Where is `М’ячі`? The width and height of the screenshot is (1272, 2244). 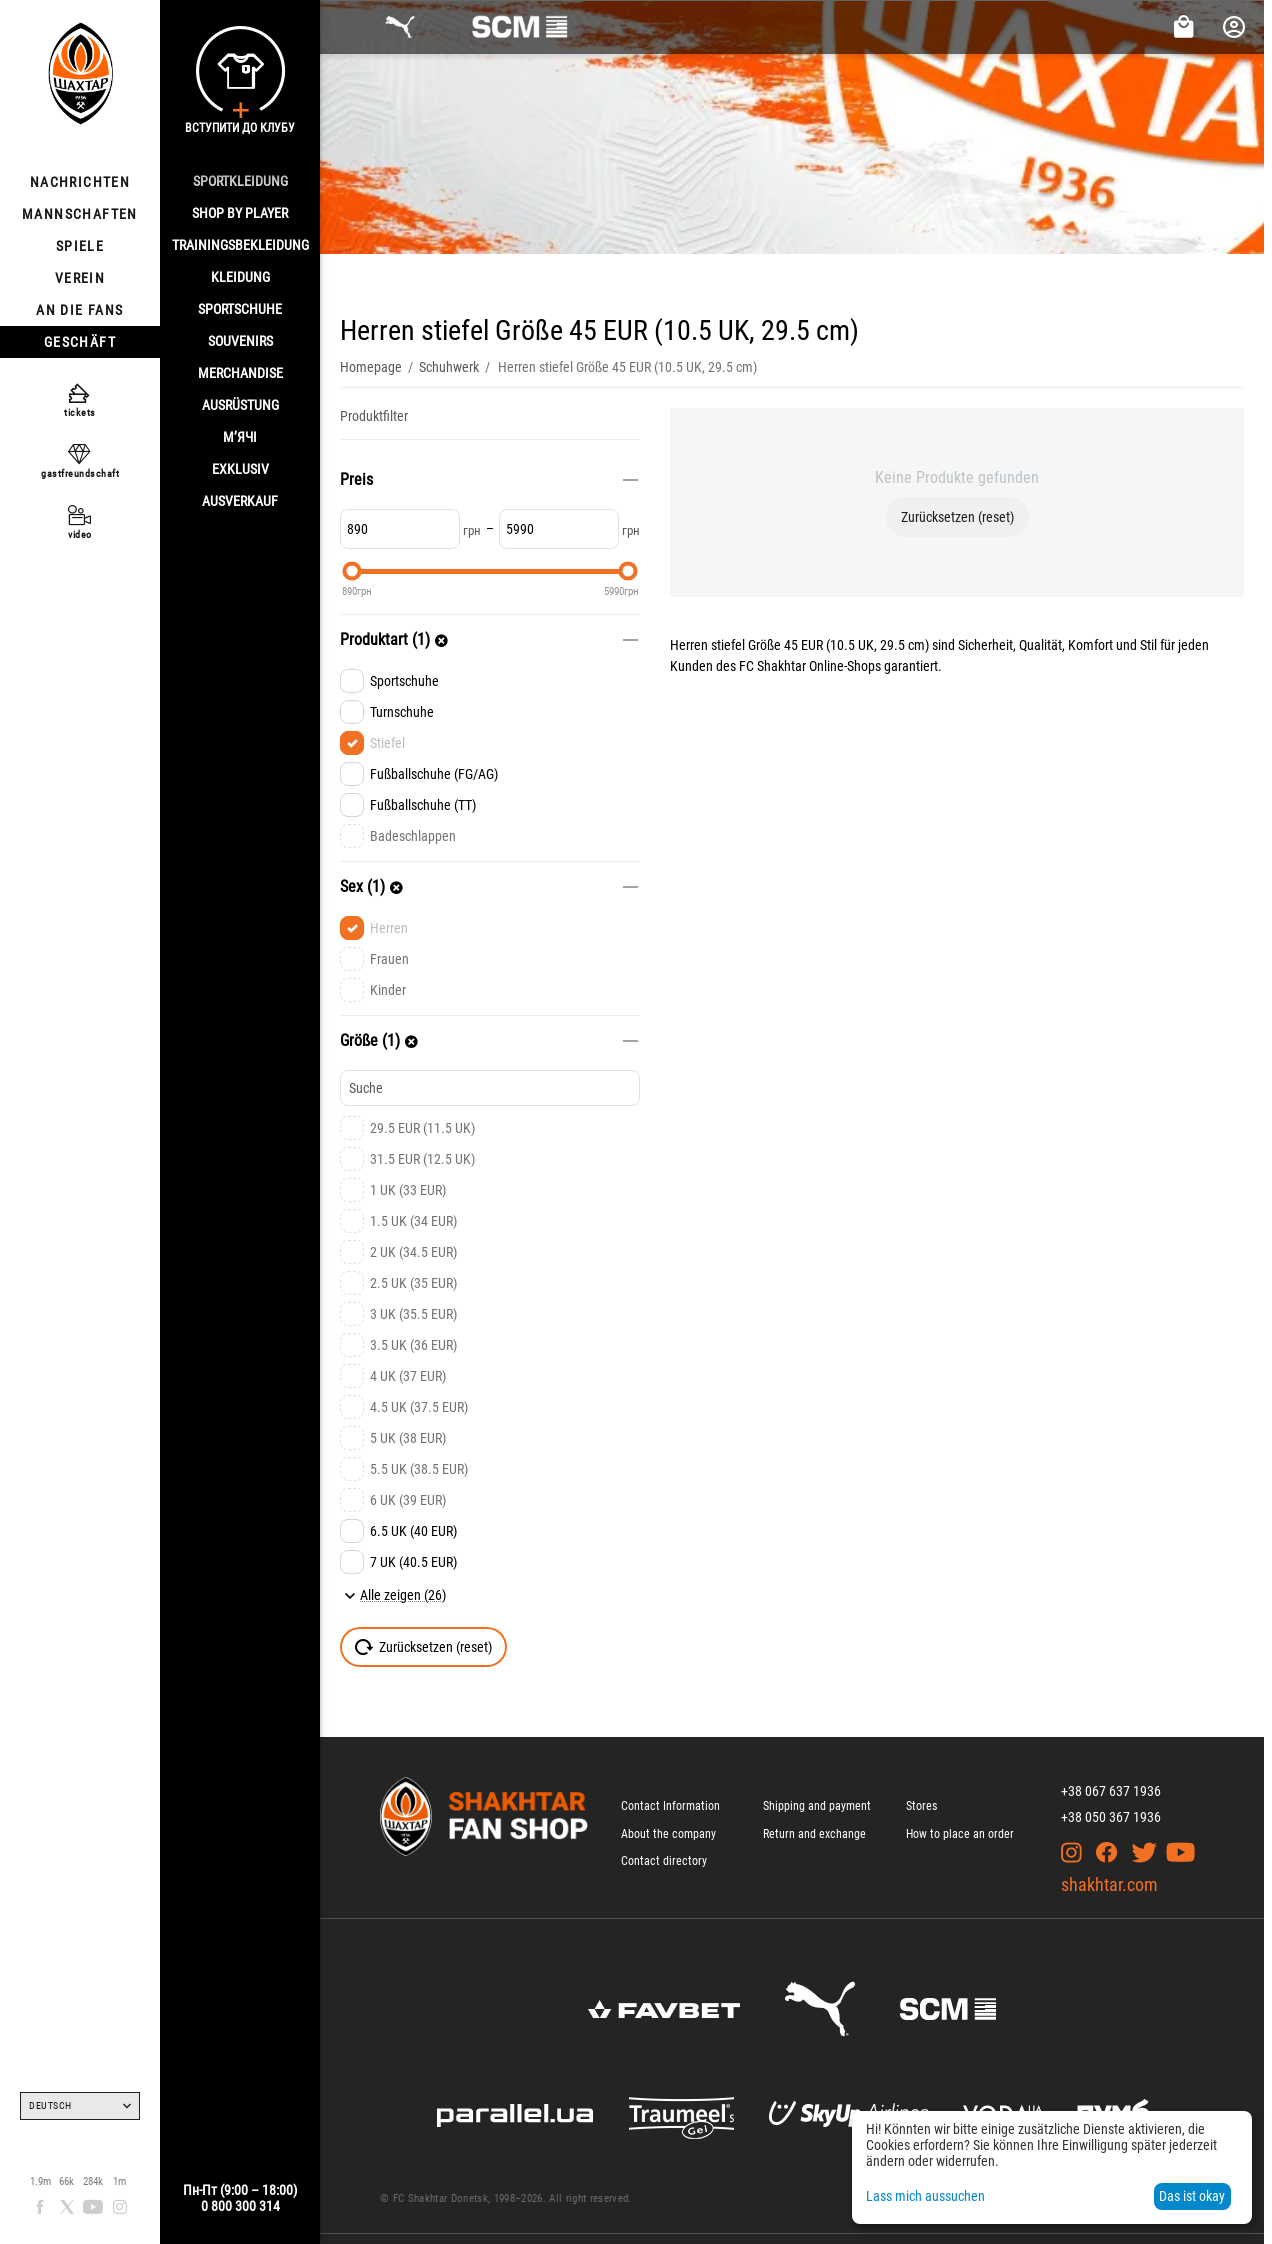 М’ячі is located at coordinates (240, 437).